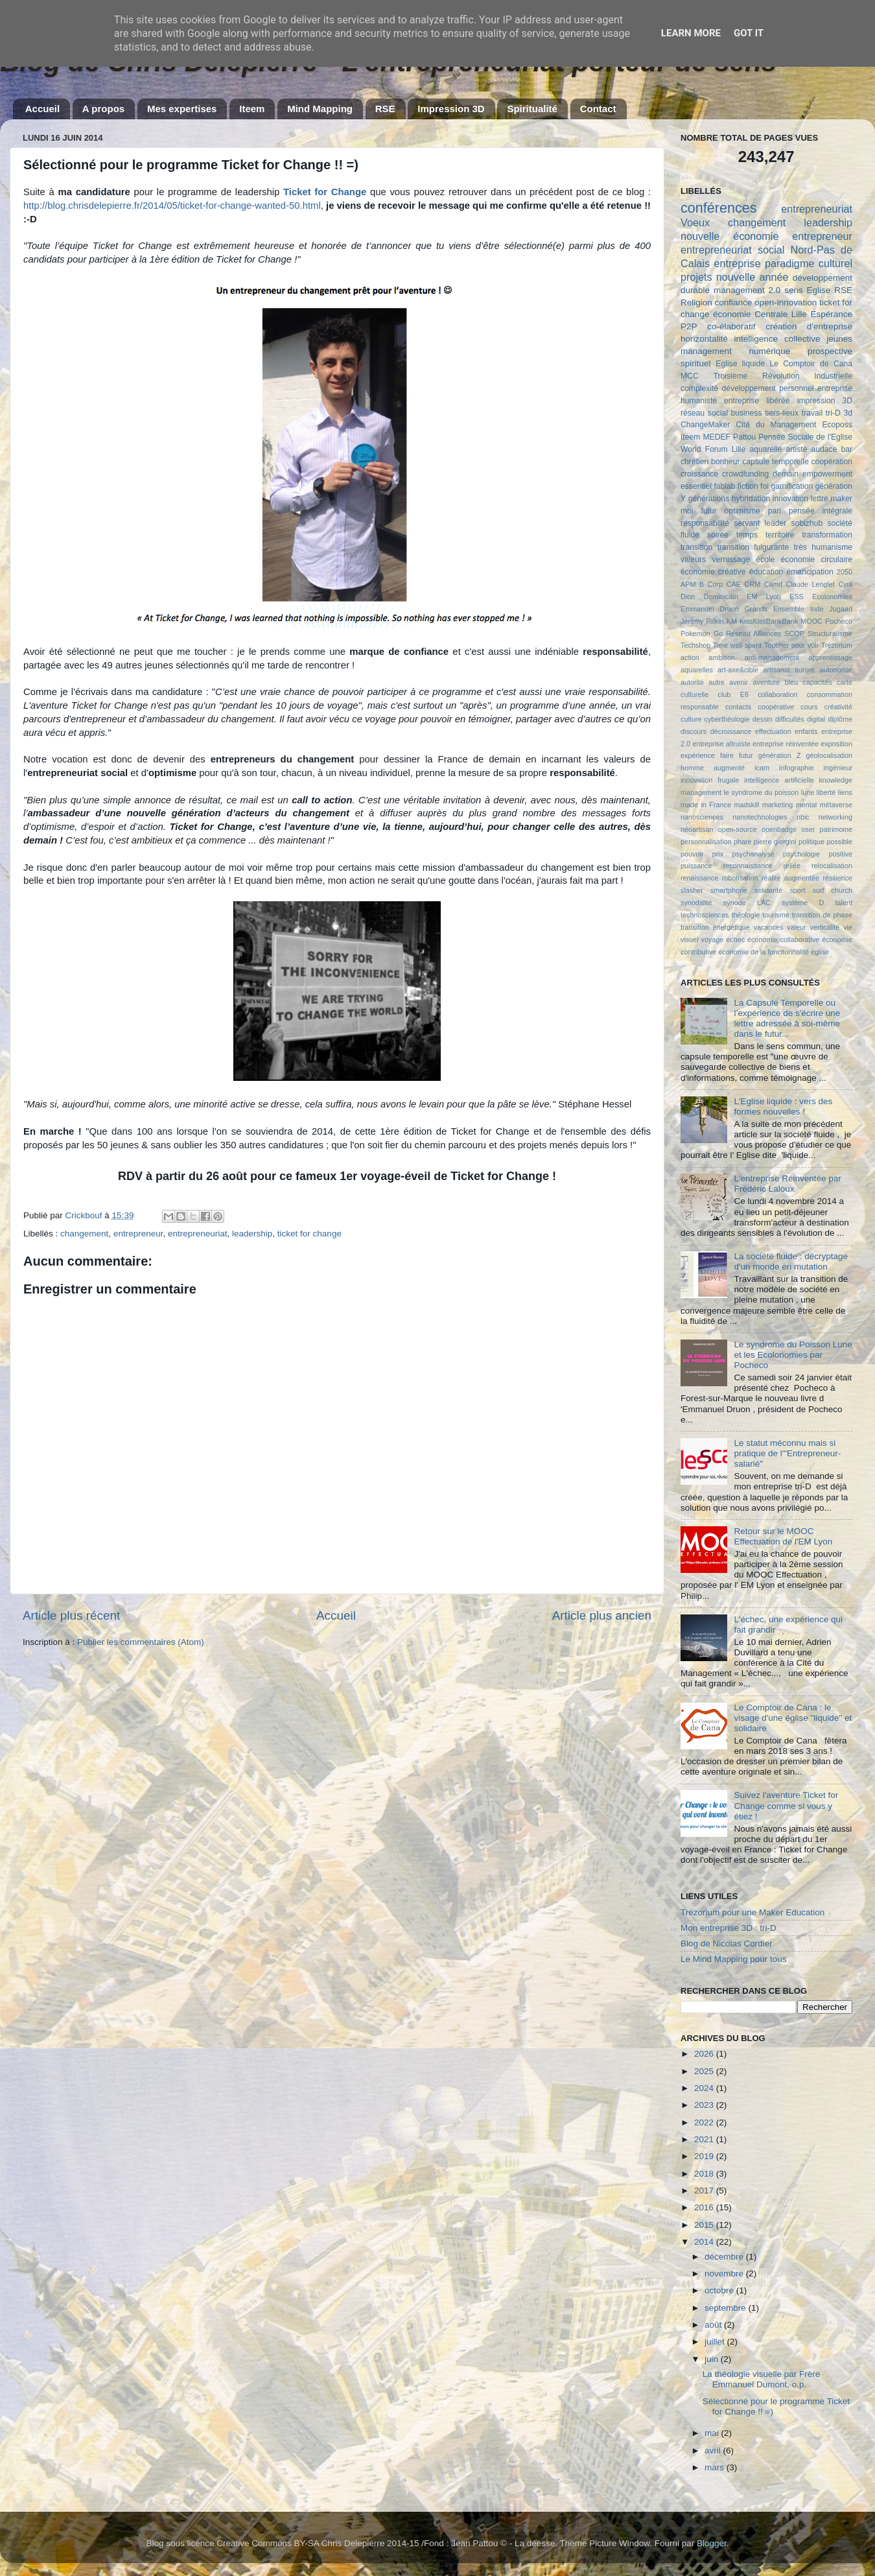 This screenshot has height=2576, width=875. What do you see at coordinates (775, 461) in the screenshot?
I see `capsule temporelle` at bounding box center [775, 461].